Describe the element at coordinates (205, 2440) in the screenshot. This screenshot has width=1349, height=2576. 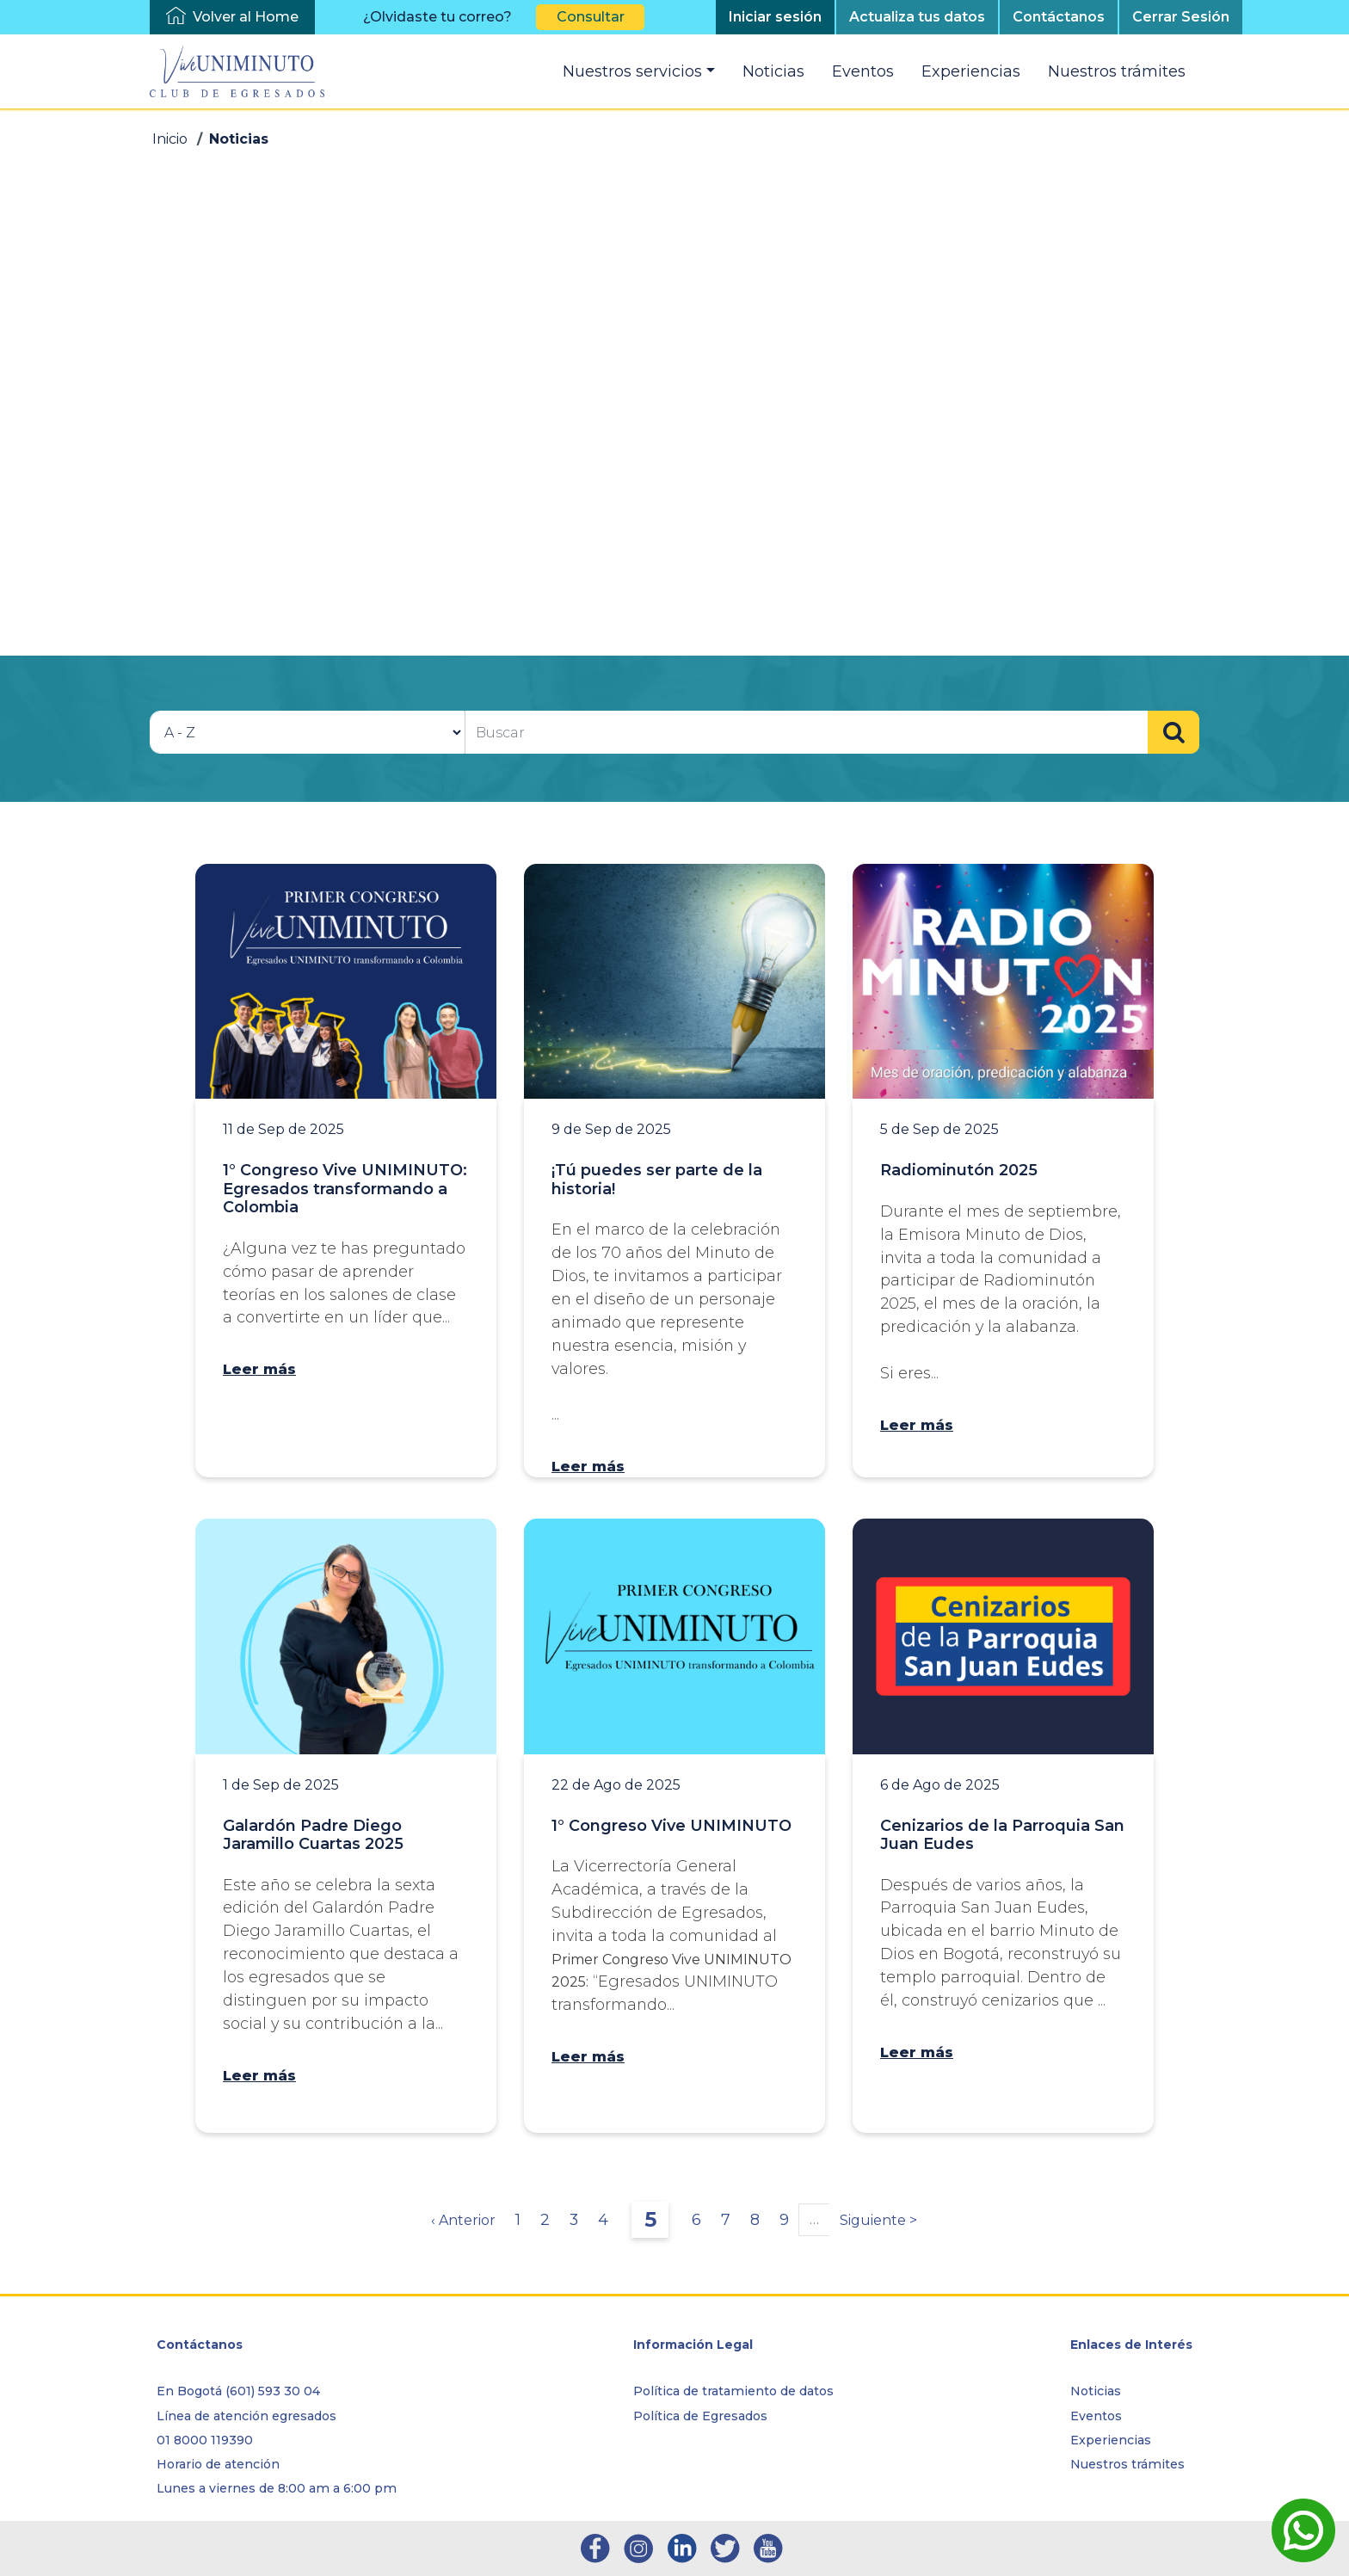
I see `01 8000 119390` at that location.